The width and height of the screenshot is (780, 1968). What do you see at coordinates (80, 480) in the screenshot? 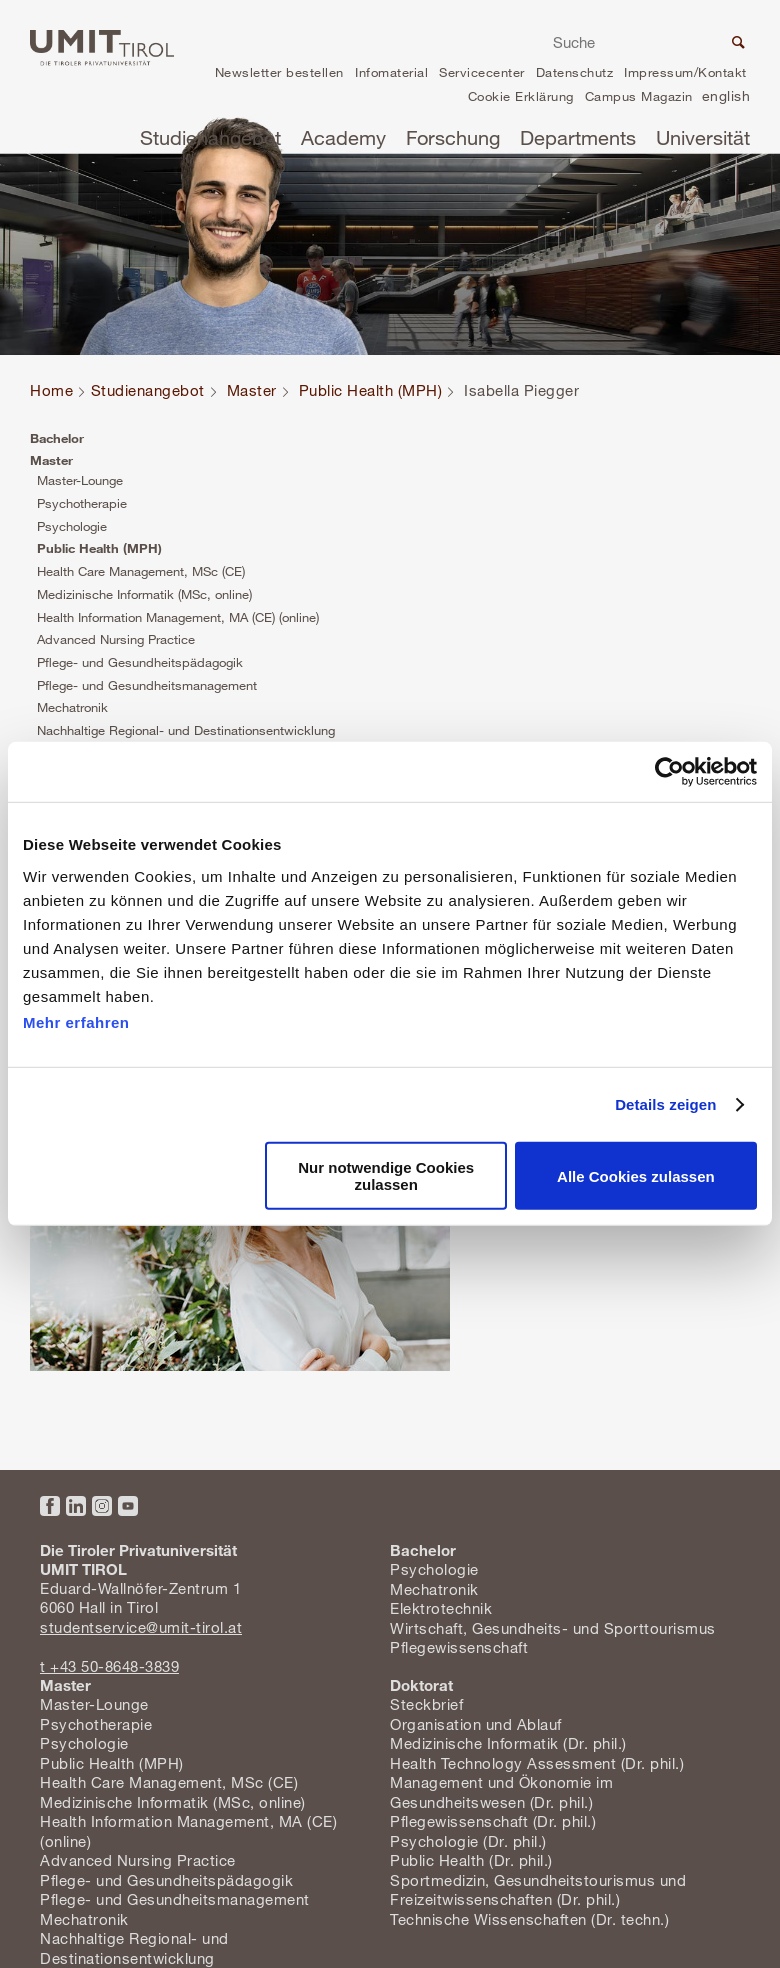
I see `Master-Lounge` at bounding box center [80, 480].